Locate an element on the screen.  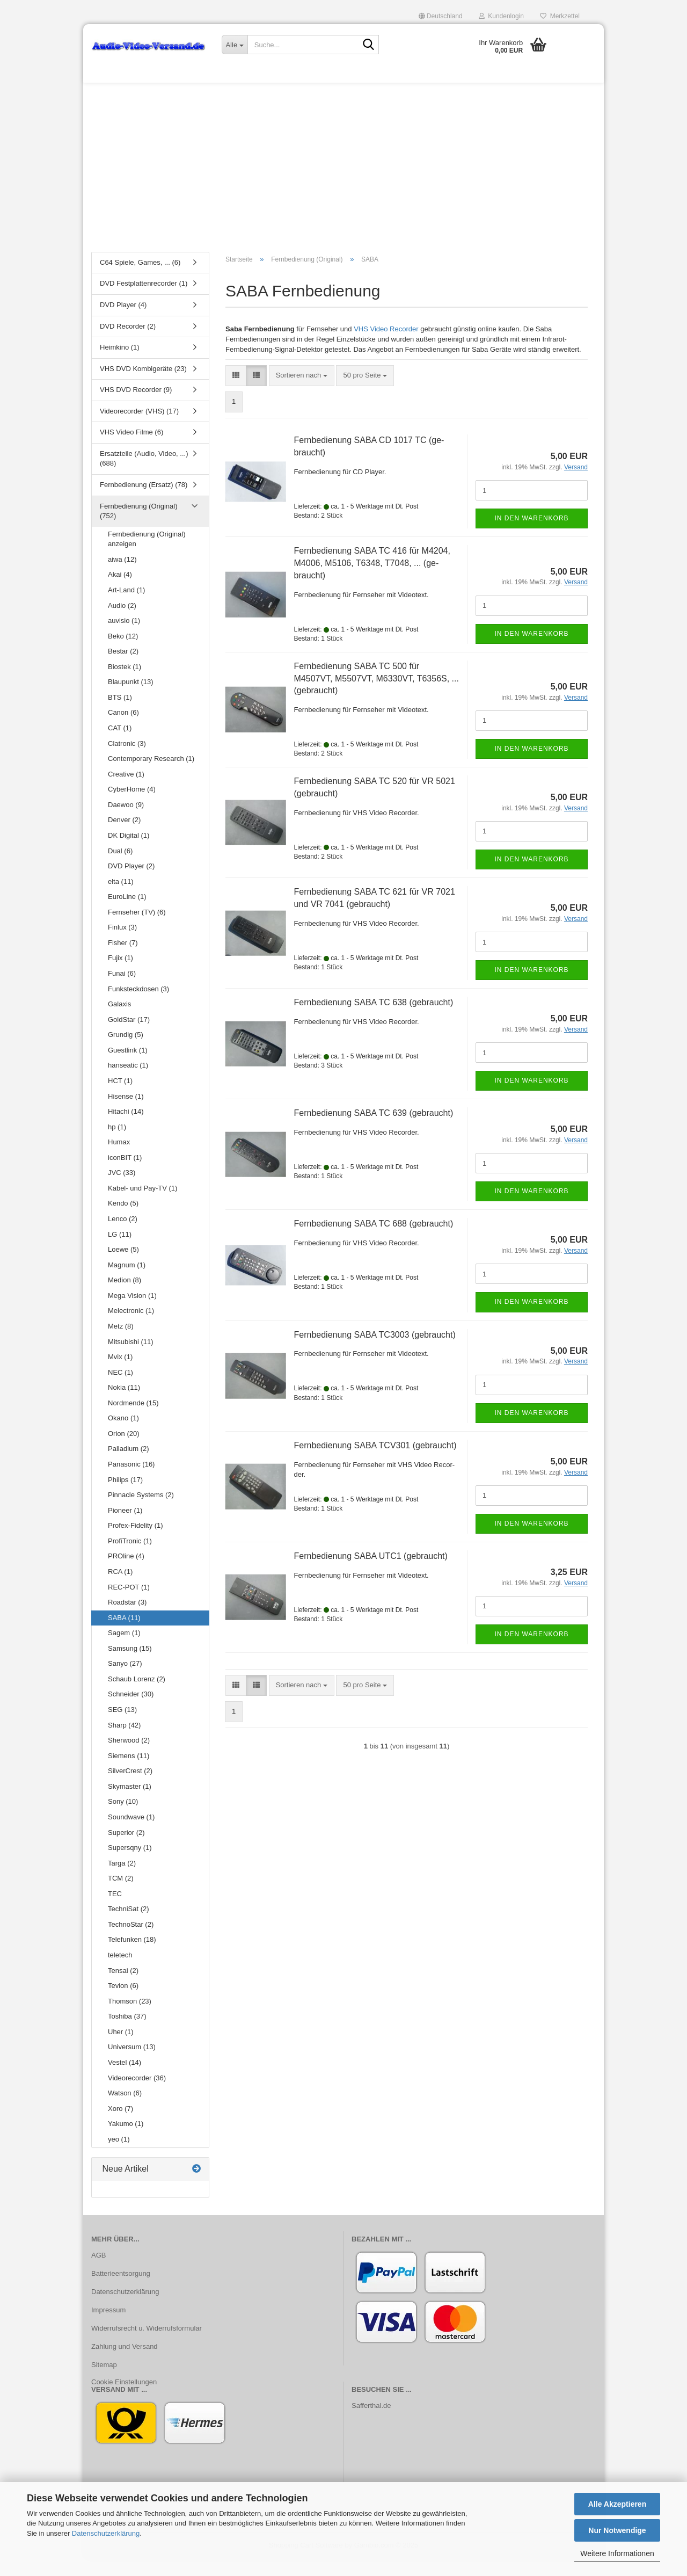
VHS DVD Kombigeräte (23) is located at coordinates (143, 385).